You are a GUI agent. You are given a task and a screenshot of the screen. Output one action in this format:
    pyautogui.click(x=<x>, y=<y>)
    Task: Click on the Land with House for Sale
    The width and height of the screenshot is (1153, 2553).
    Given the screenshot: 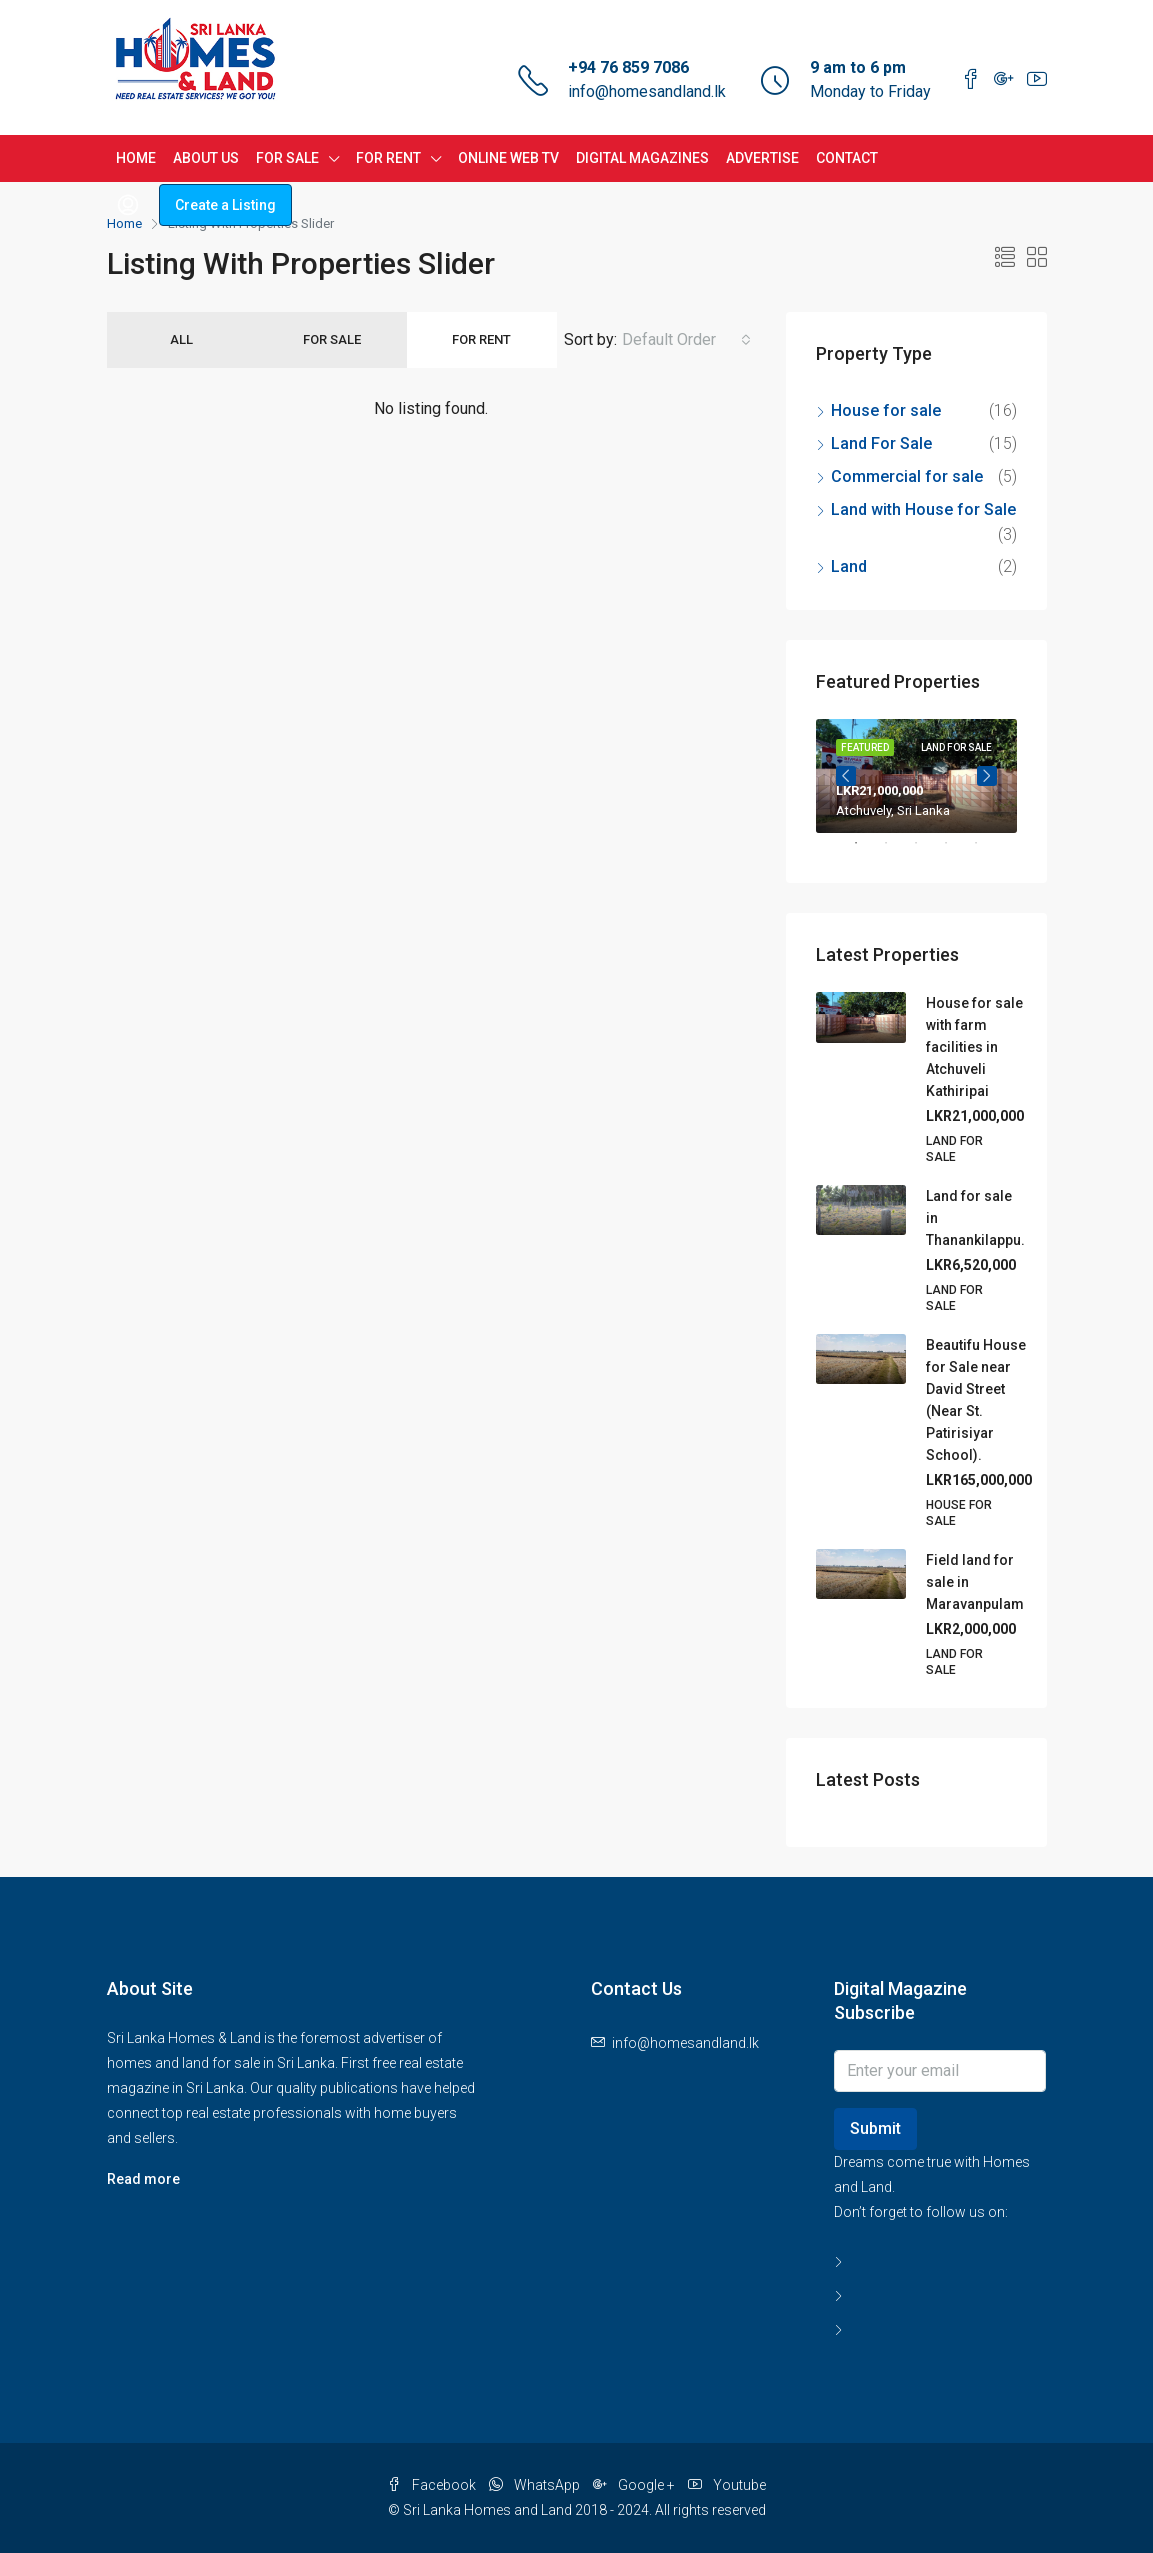 What is the action you would take?
    pyautogui.click(x=923, y=509)
    